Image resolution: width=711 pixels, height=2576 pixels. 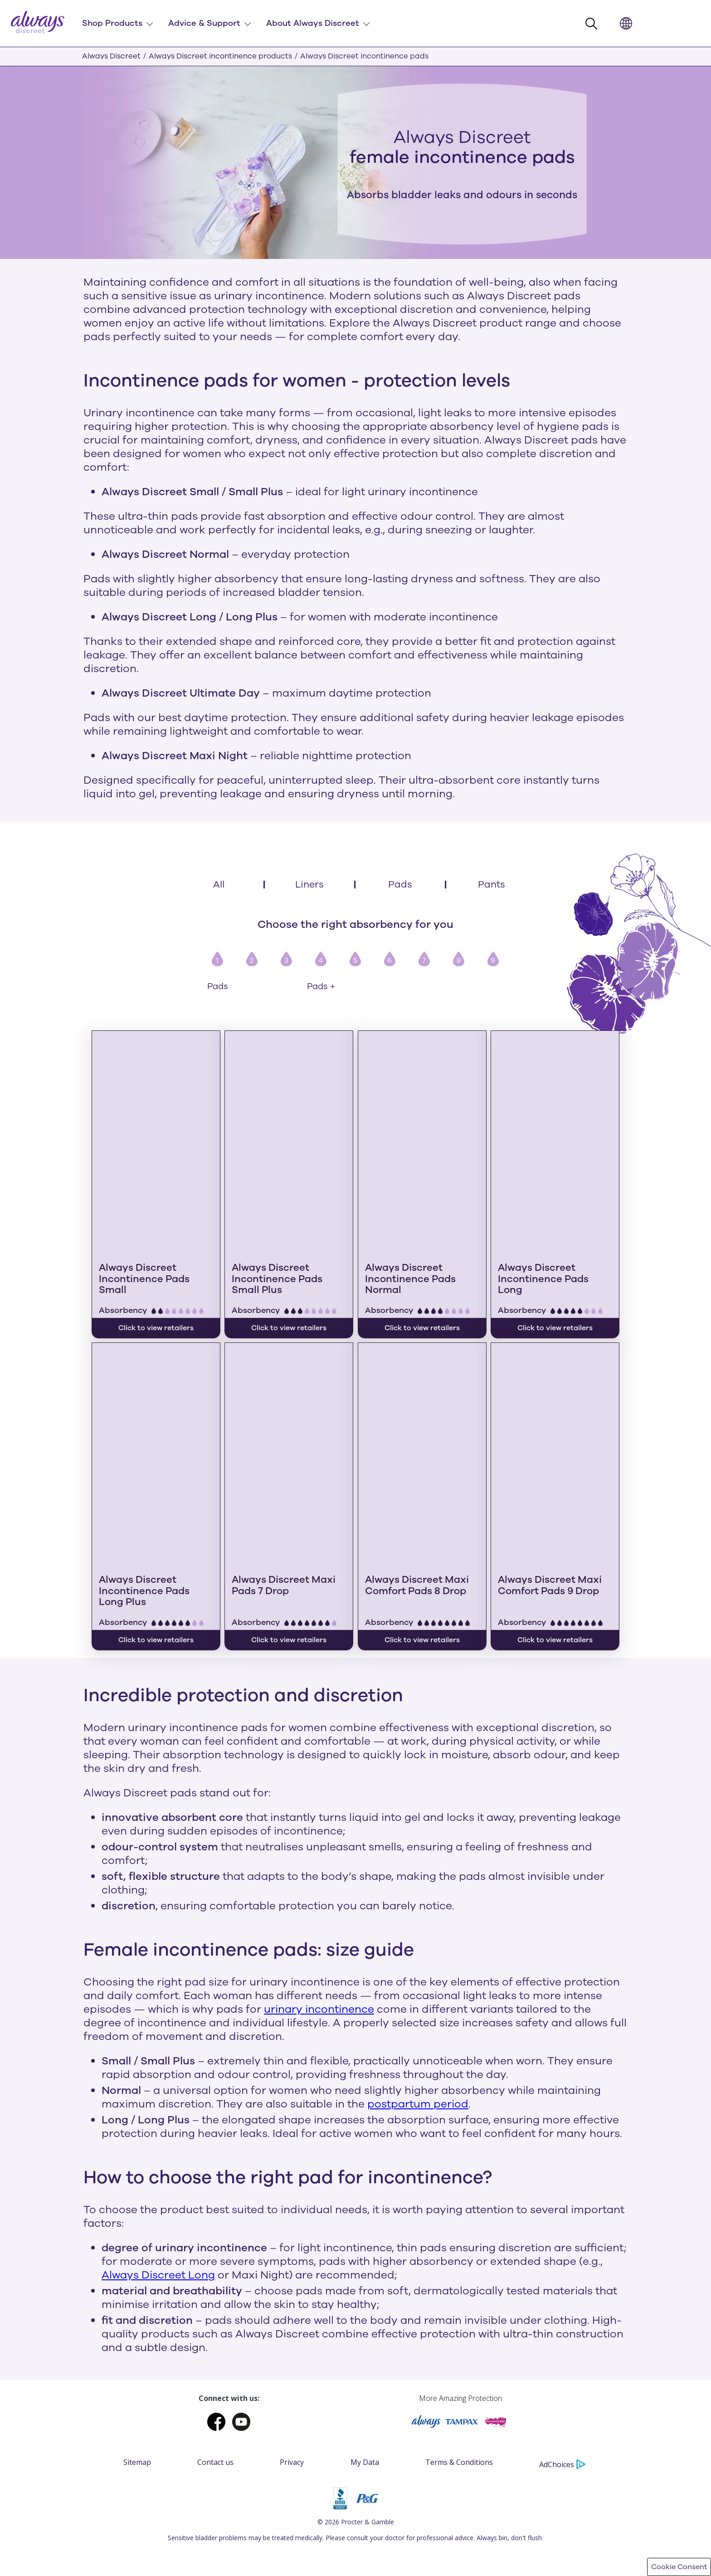 What do you see at coordinates (217, 986) in the screenshot?
I see `Pads` at bounding box center [217, 986].